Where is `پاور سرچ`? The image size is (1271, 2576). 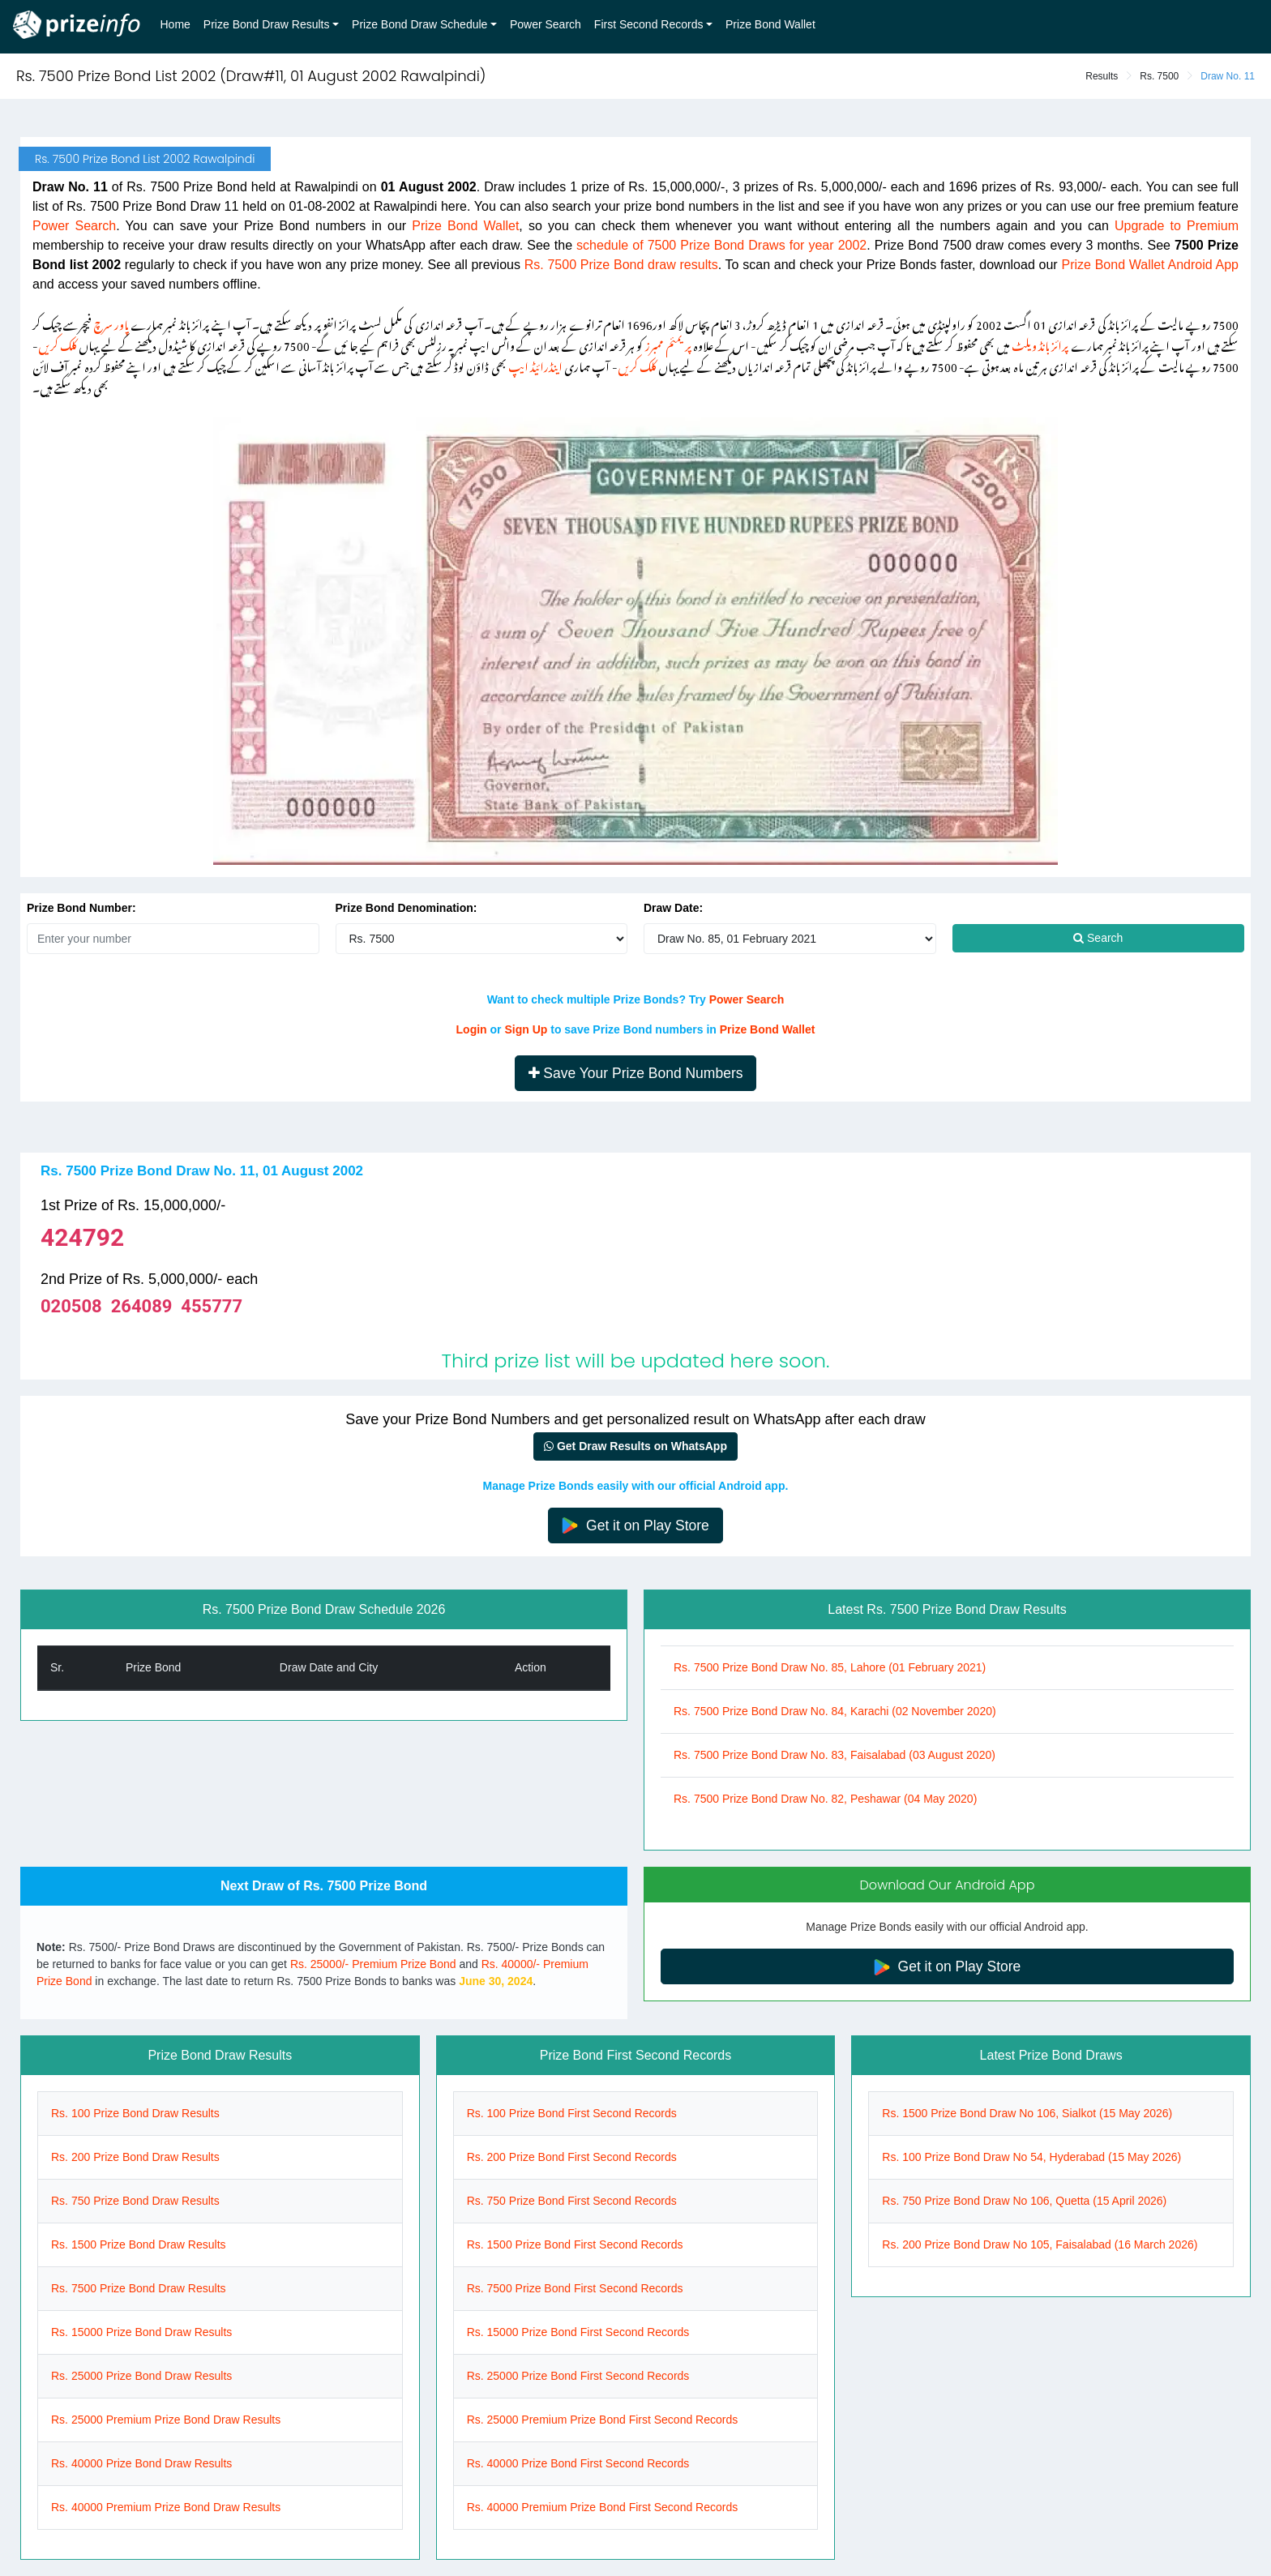
پاور سرچ is located at coordinates (110, 322).